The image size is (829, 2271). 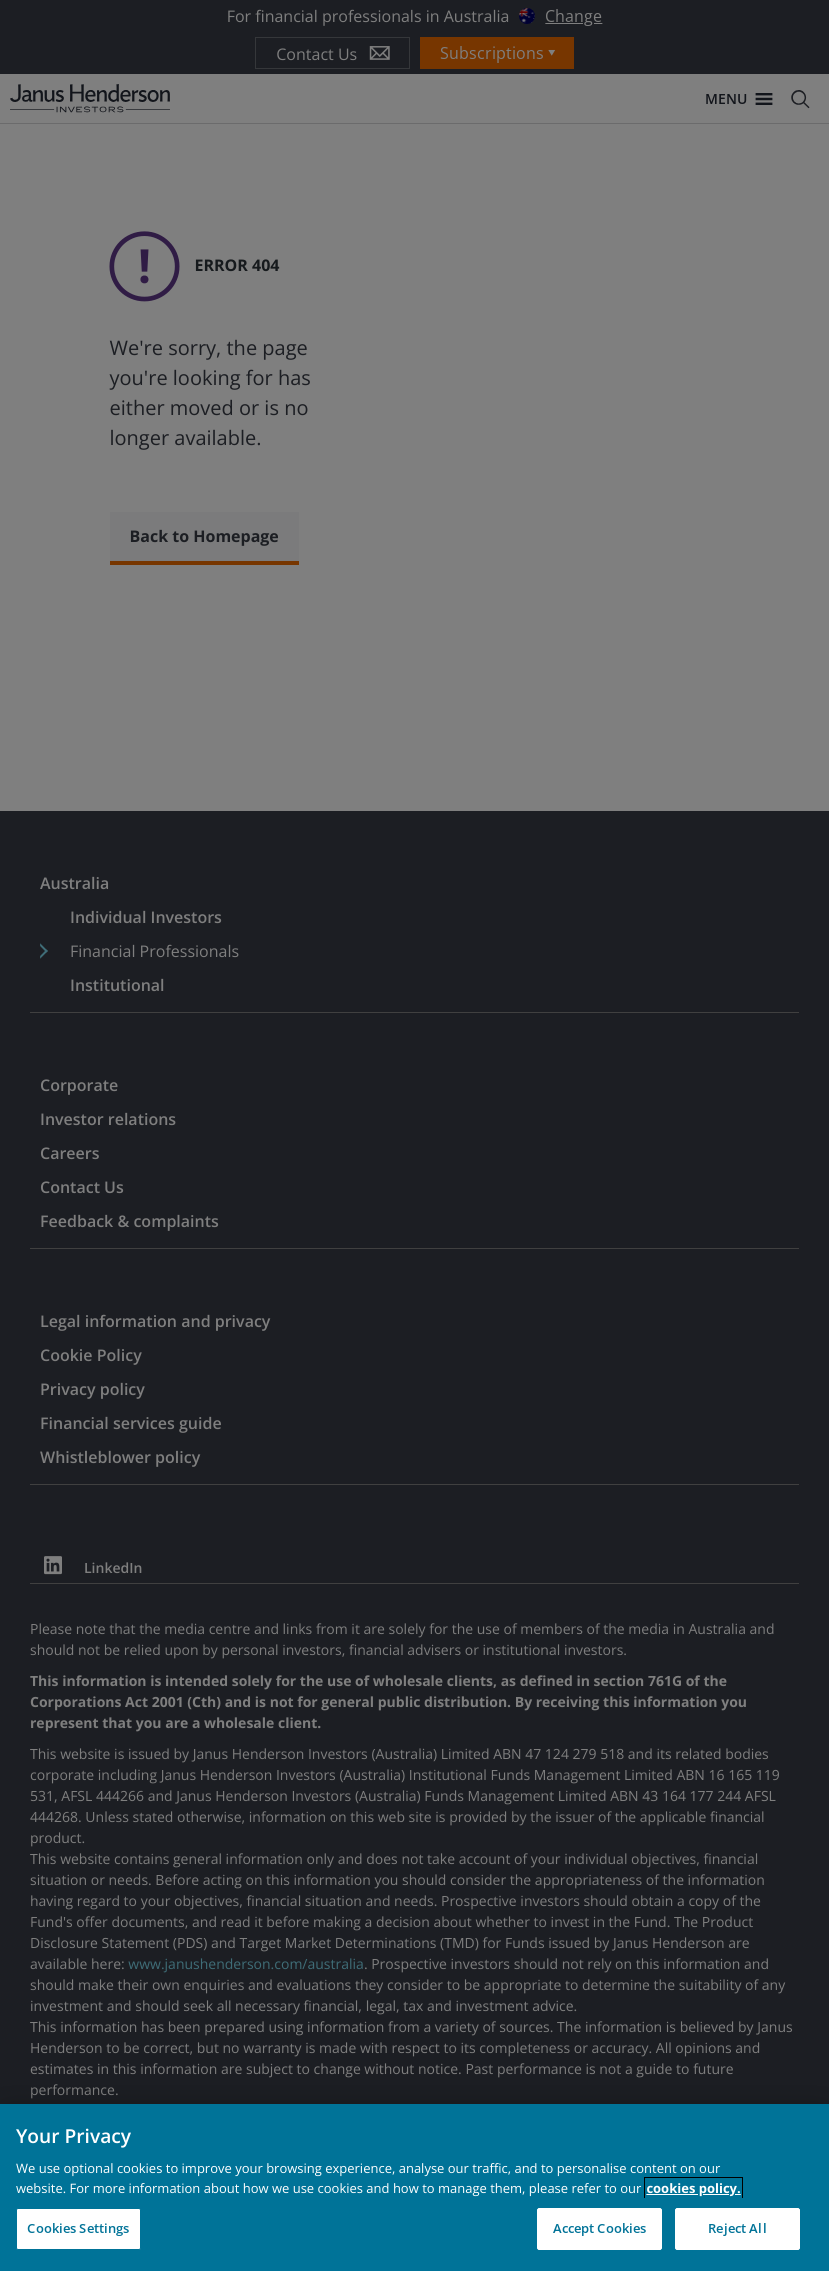 I want to click on Reject All, so click(x=737, y=2228).